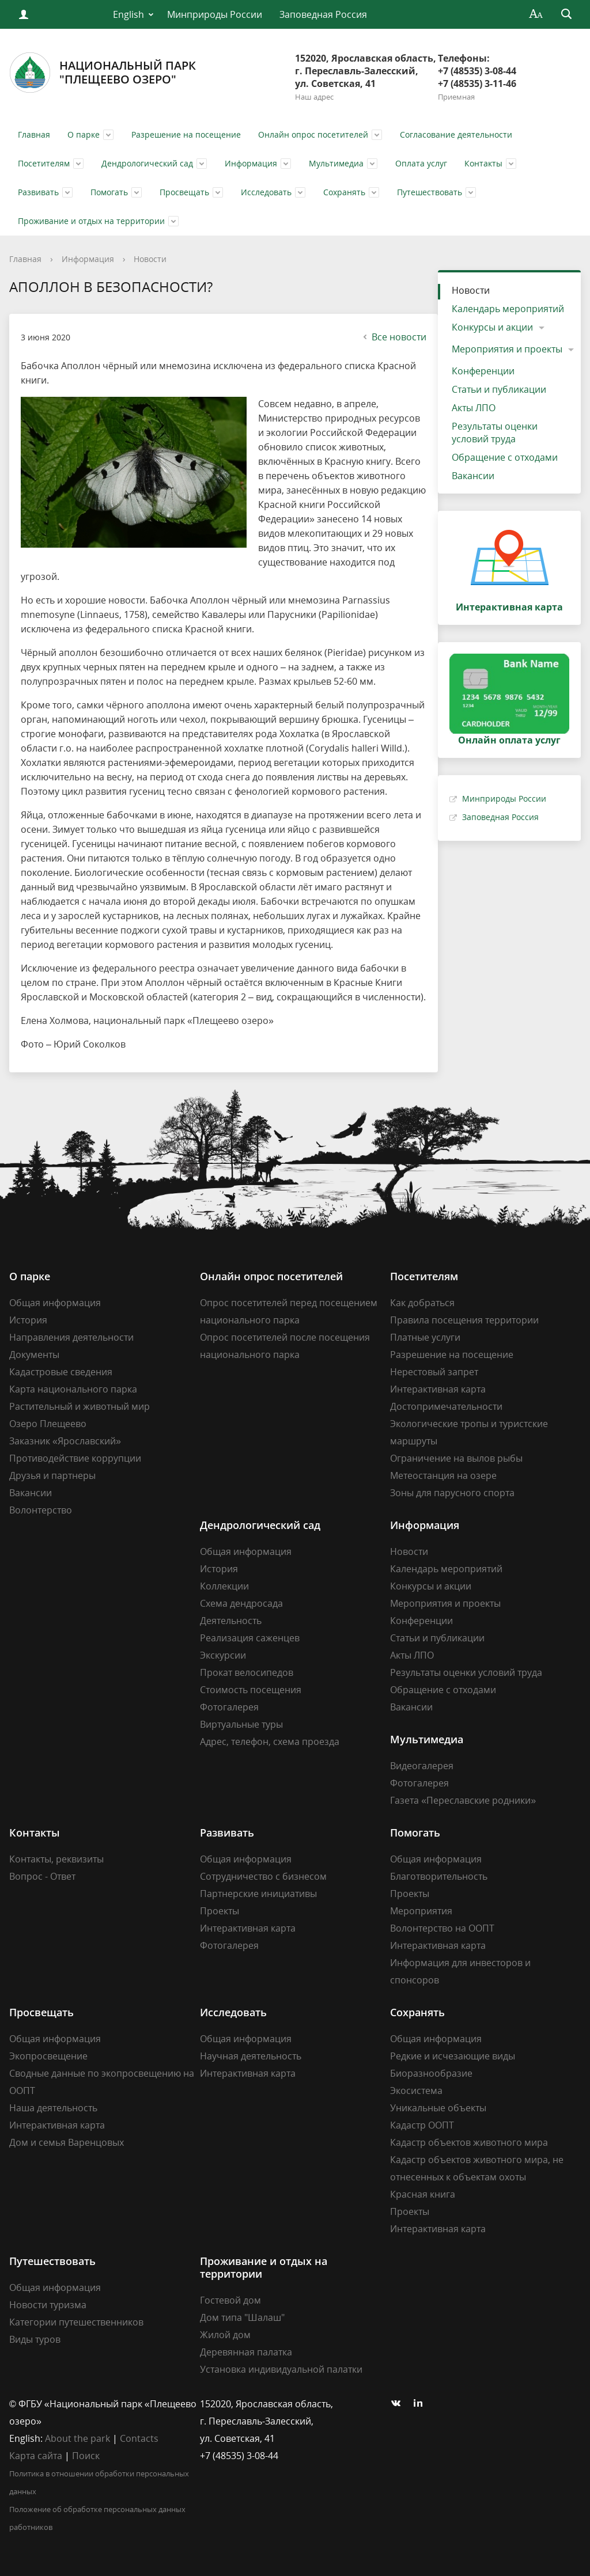  Describe the element at coordinates (422, 2125) in the screenshot. I see `Кадастр ООПТ` at that location.